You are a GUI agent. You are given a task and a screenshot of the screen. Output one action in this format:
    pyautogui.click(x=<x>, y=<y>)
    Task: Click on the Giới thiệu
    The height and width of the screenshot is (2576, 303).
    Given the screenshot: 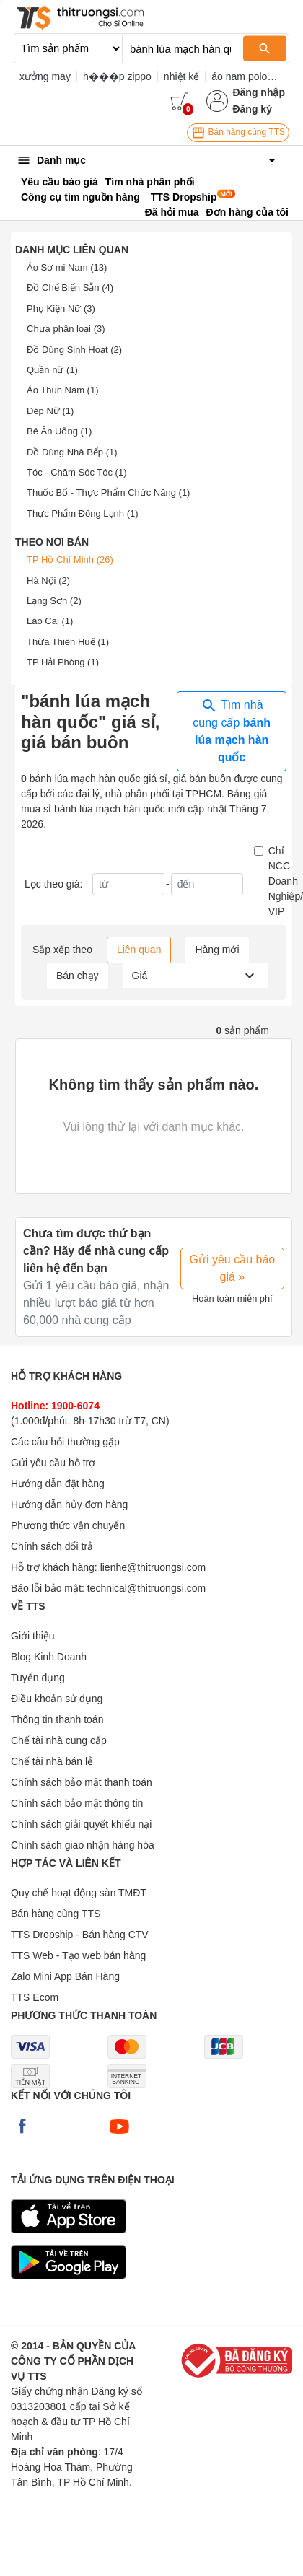 What is the action you would take?
    pyautogui.click(x=33, y=1636)
    